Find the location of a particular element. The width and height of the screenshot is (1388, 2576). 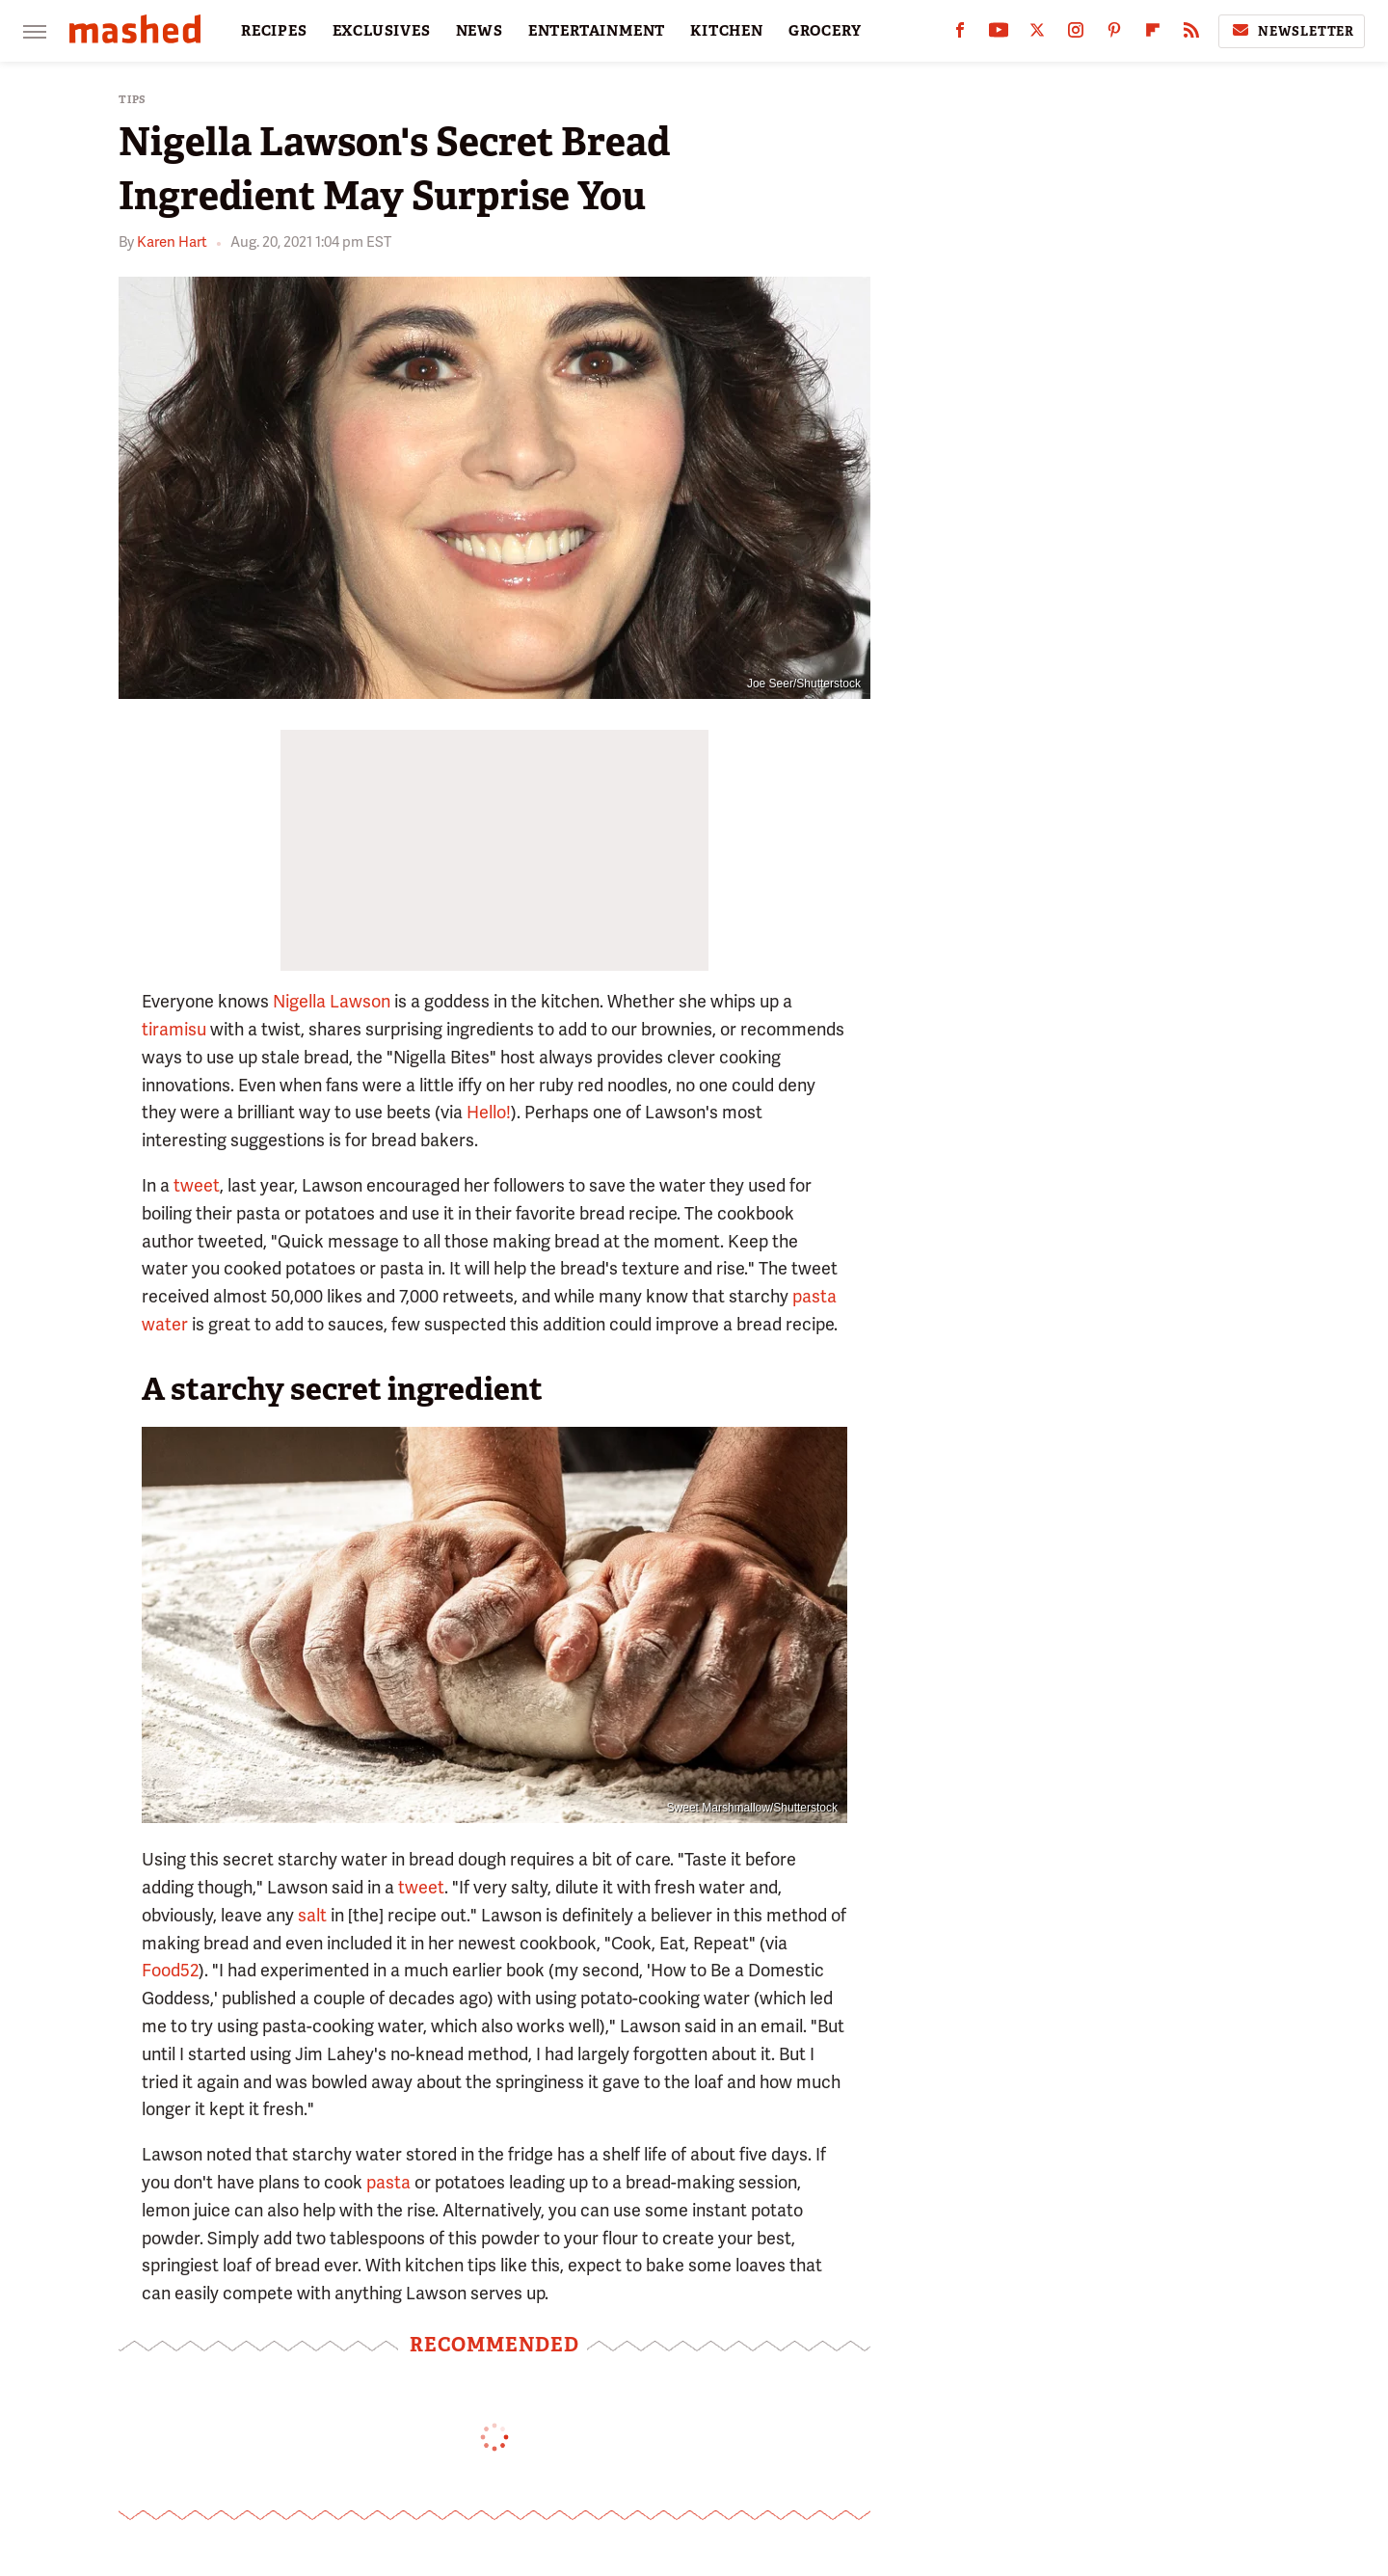

pasta is located at coordinates (388, 2182).